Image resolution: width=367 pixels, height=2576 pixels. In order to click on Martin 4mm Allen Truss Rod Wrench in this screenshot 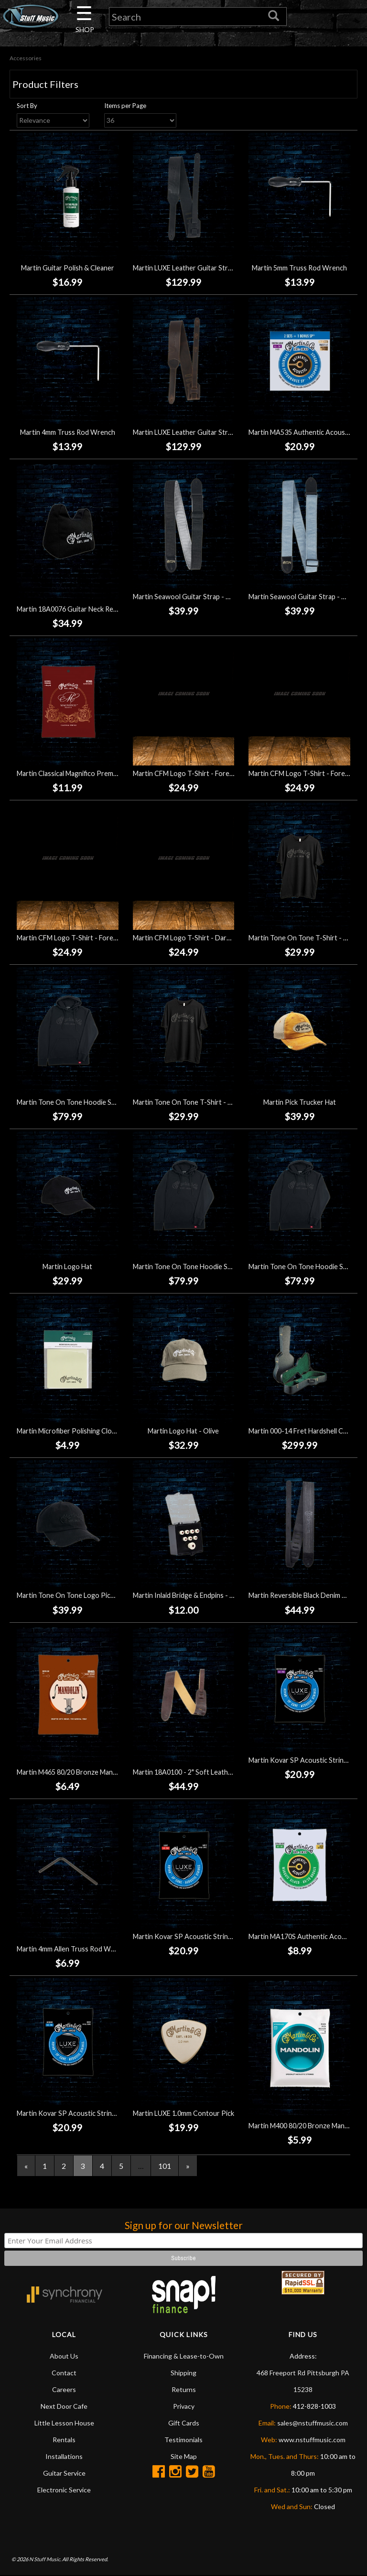, I will do `click(73, 1949)`.